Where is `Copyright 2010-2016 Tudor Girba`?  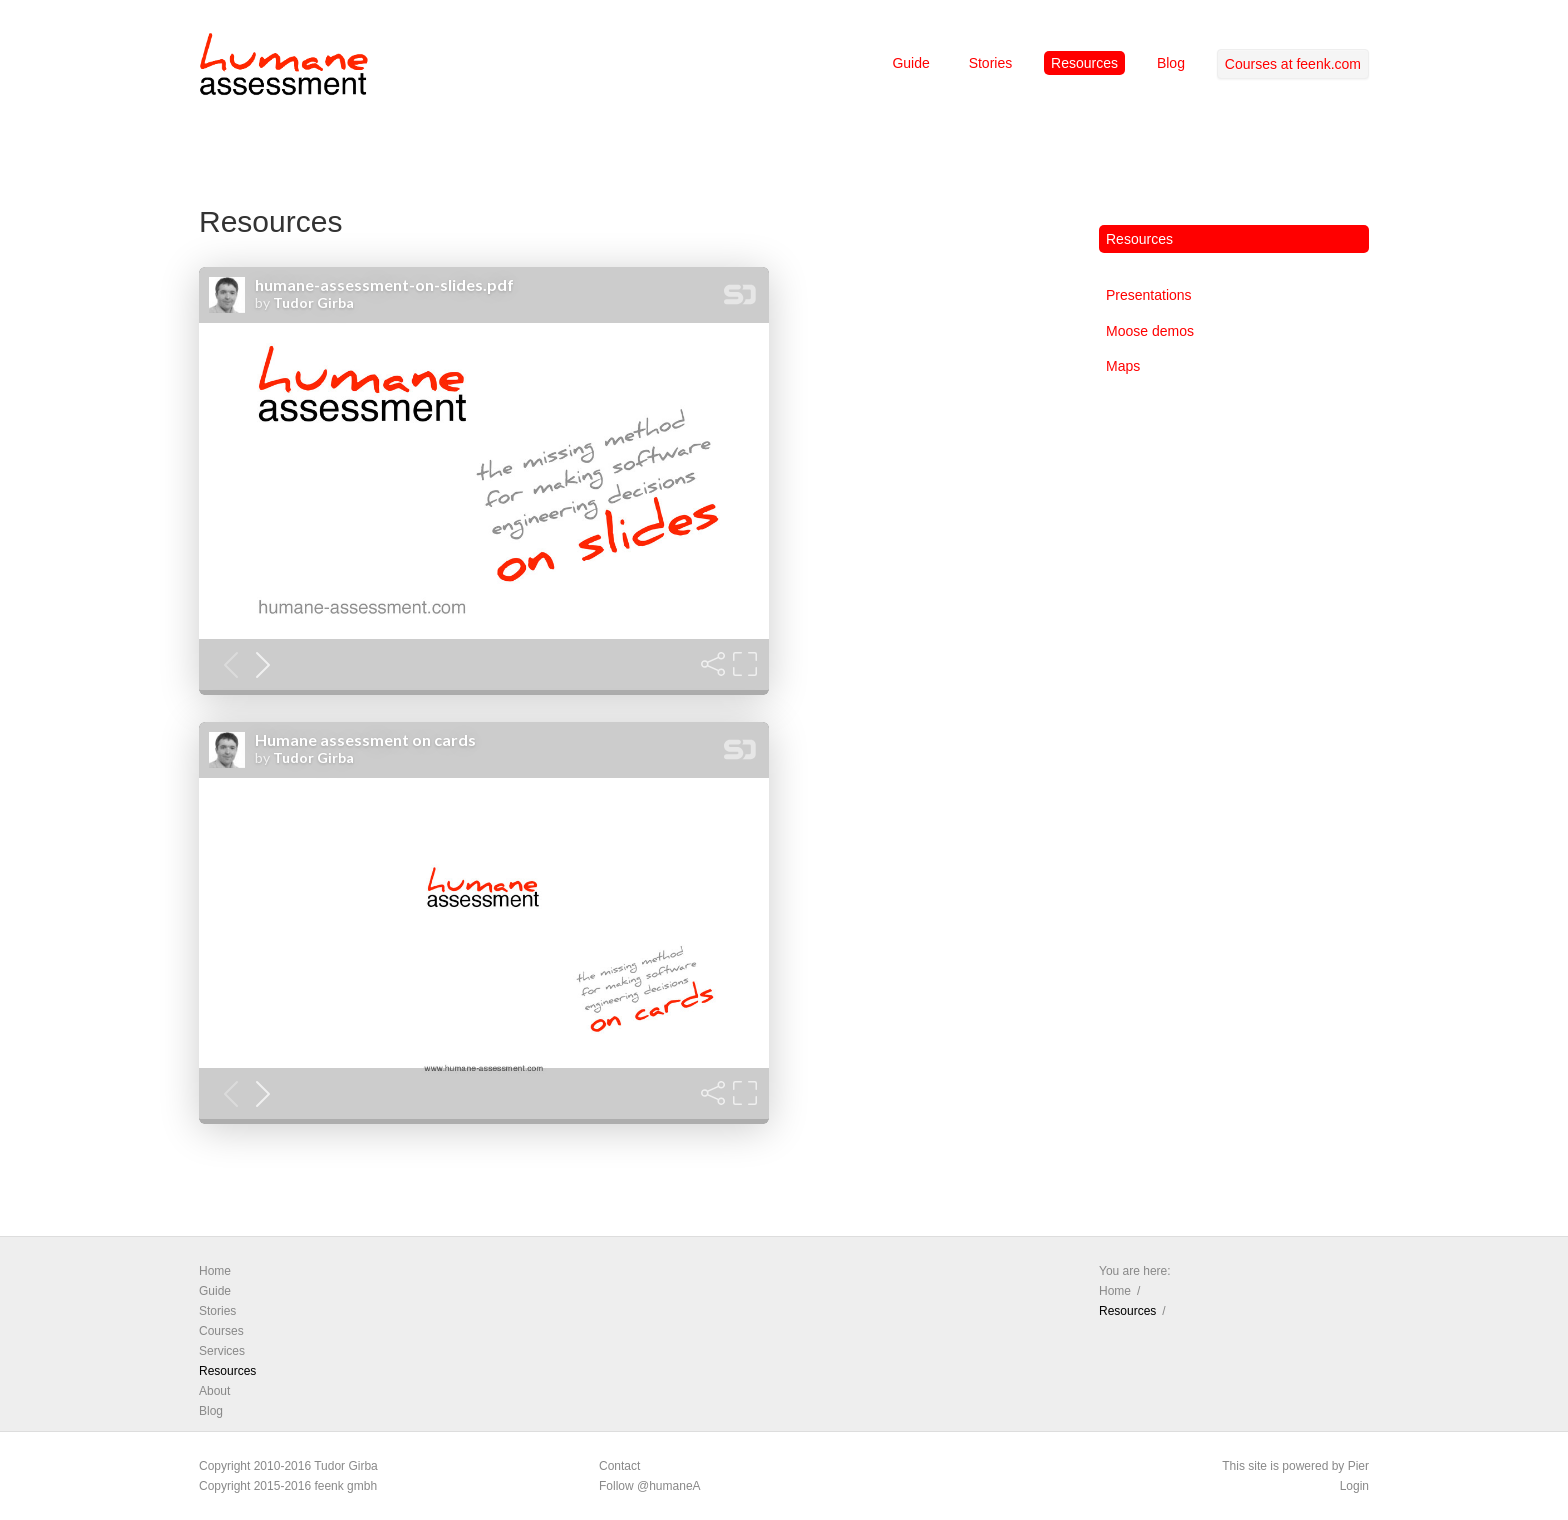 Copyright 2010-2016 Tudor Girba is located at coordinates (288, 1466).